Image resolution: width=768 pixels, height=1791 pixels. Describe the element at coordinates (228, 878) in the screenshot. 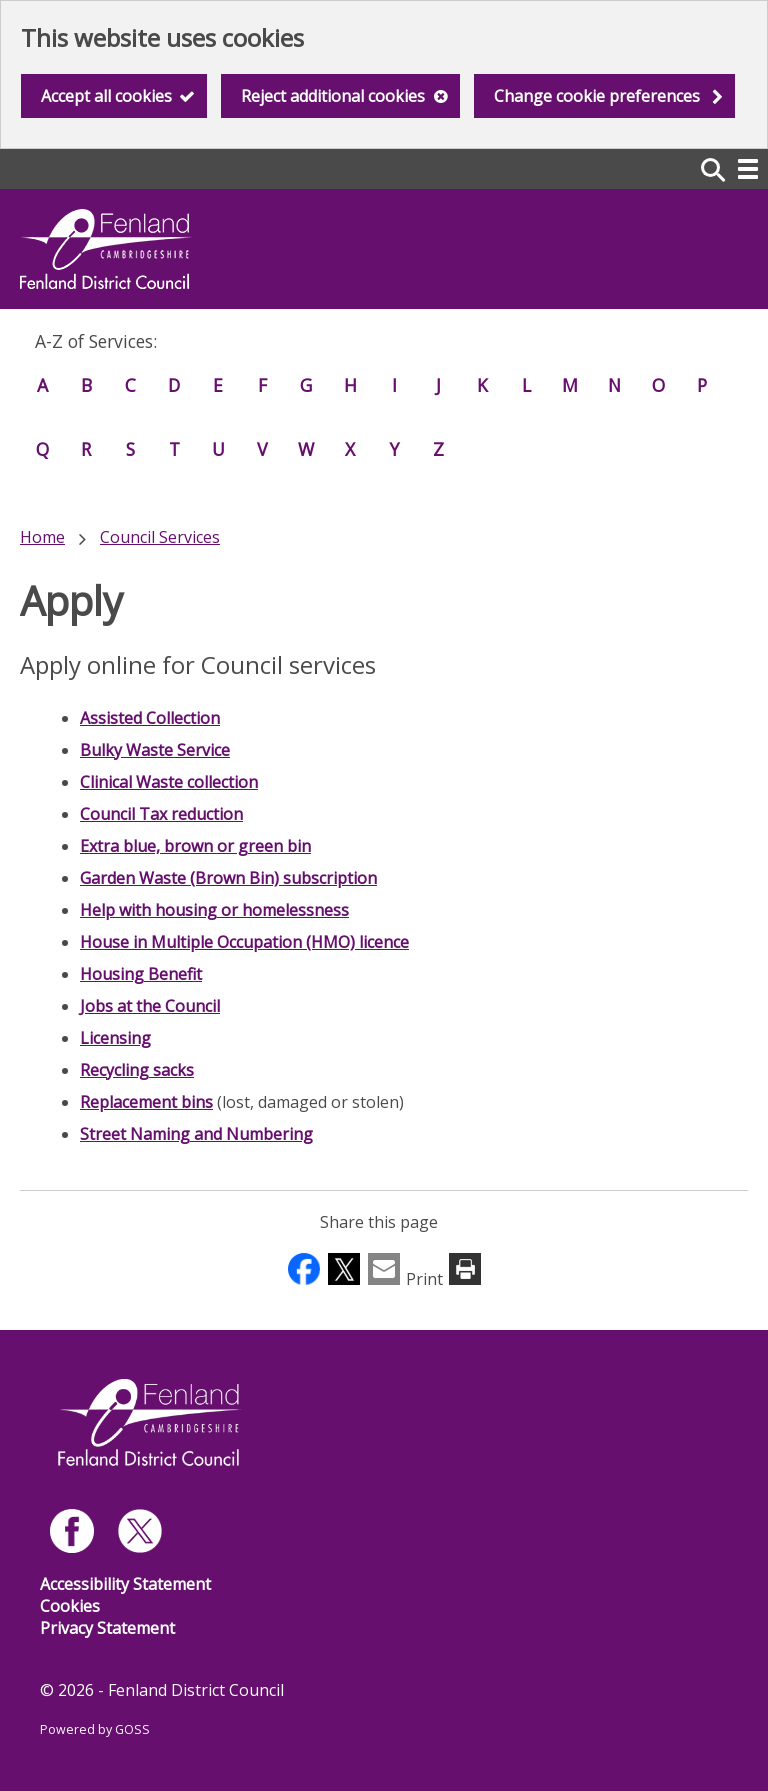

I see `Garden Waste (Brown Bin) subscription` at that location.